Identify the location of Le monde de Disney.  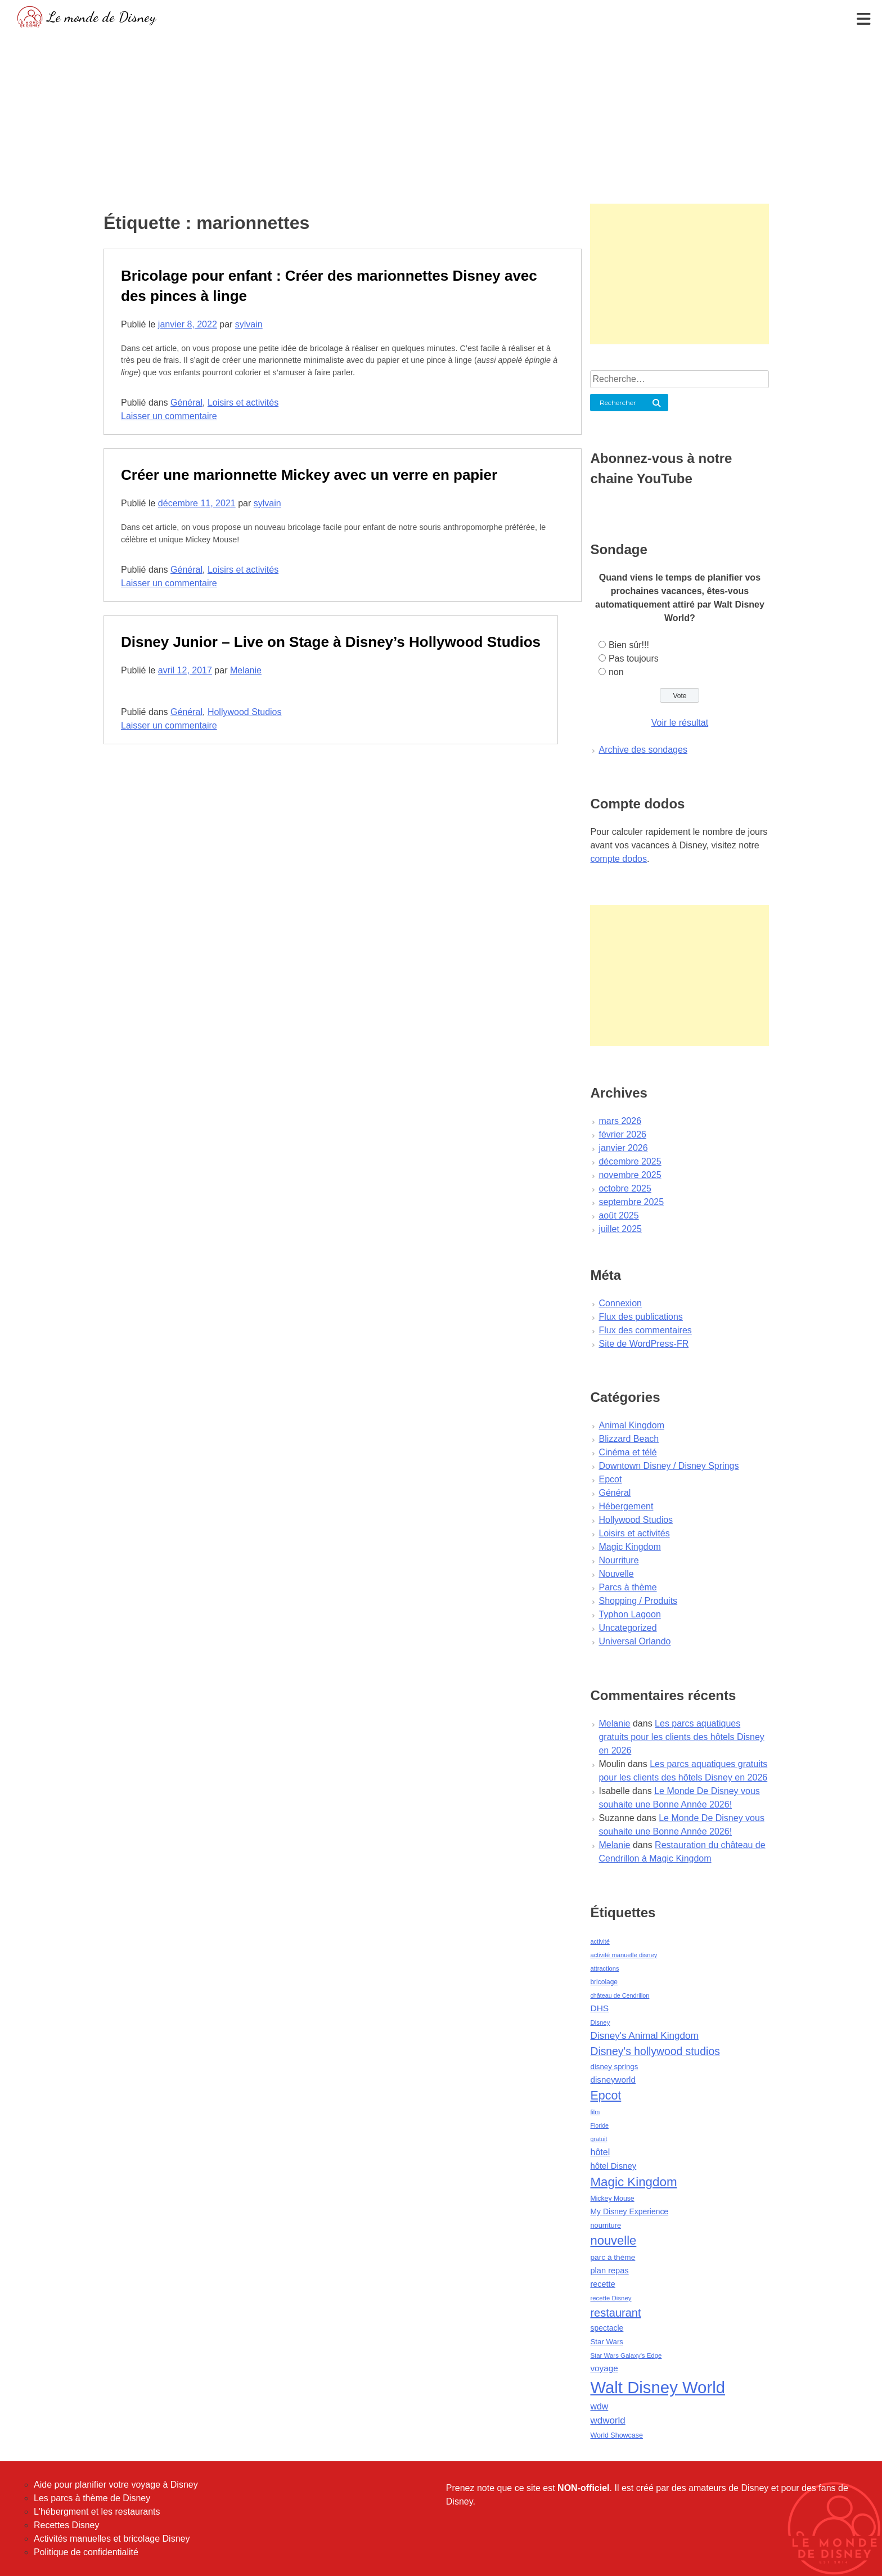
(101, 16).